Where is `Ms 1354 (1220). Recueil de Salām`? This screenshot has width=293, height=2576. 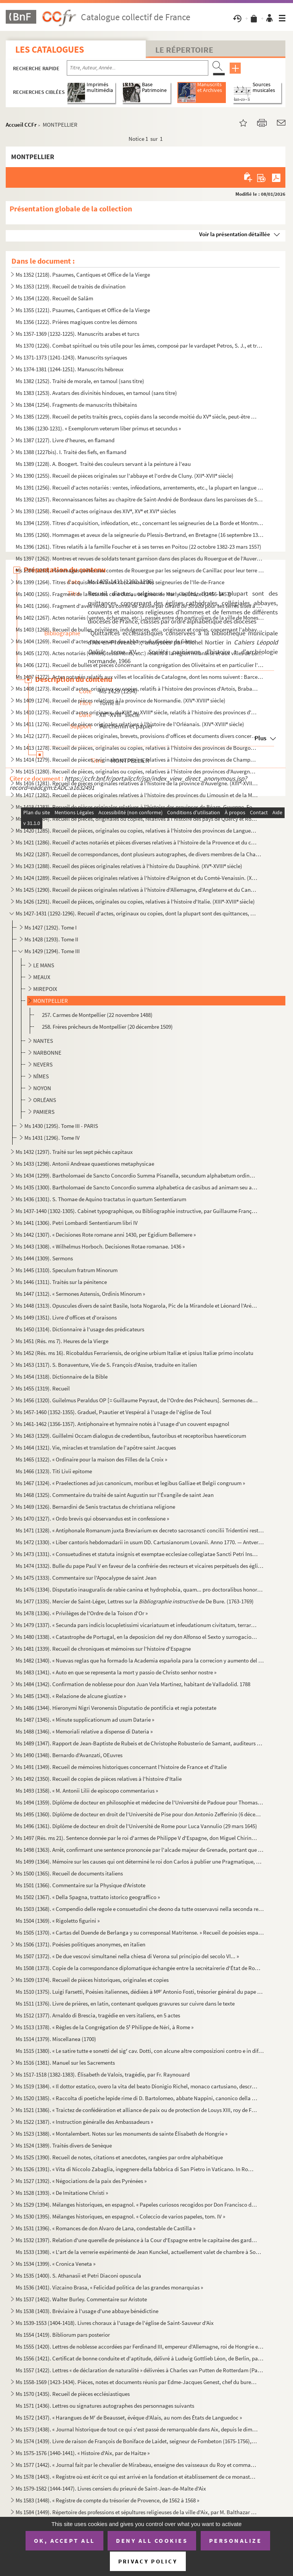 Ms 1354 (1220). Recueil de Salām is located at coordinates (54, 298).